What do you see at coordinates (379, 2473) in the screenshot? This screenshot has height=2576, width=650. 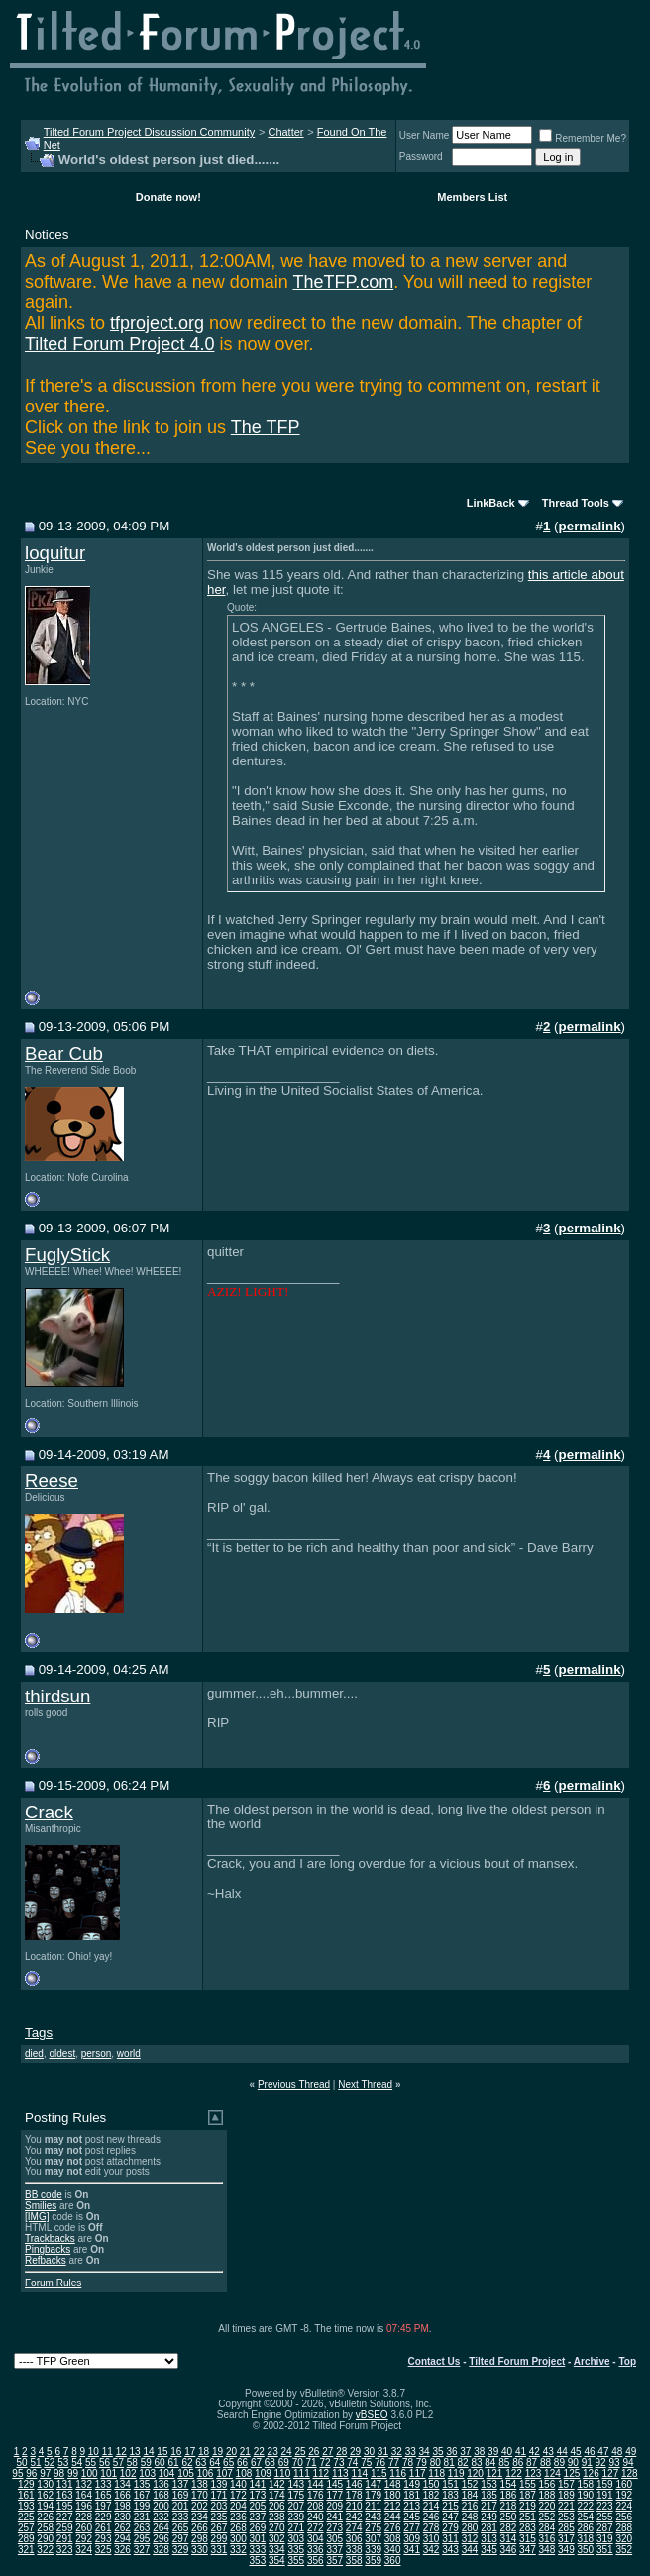 I see `115` at bounding box center [379, 2473].